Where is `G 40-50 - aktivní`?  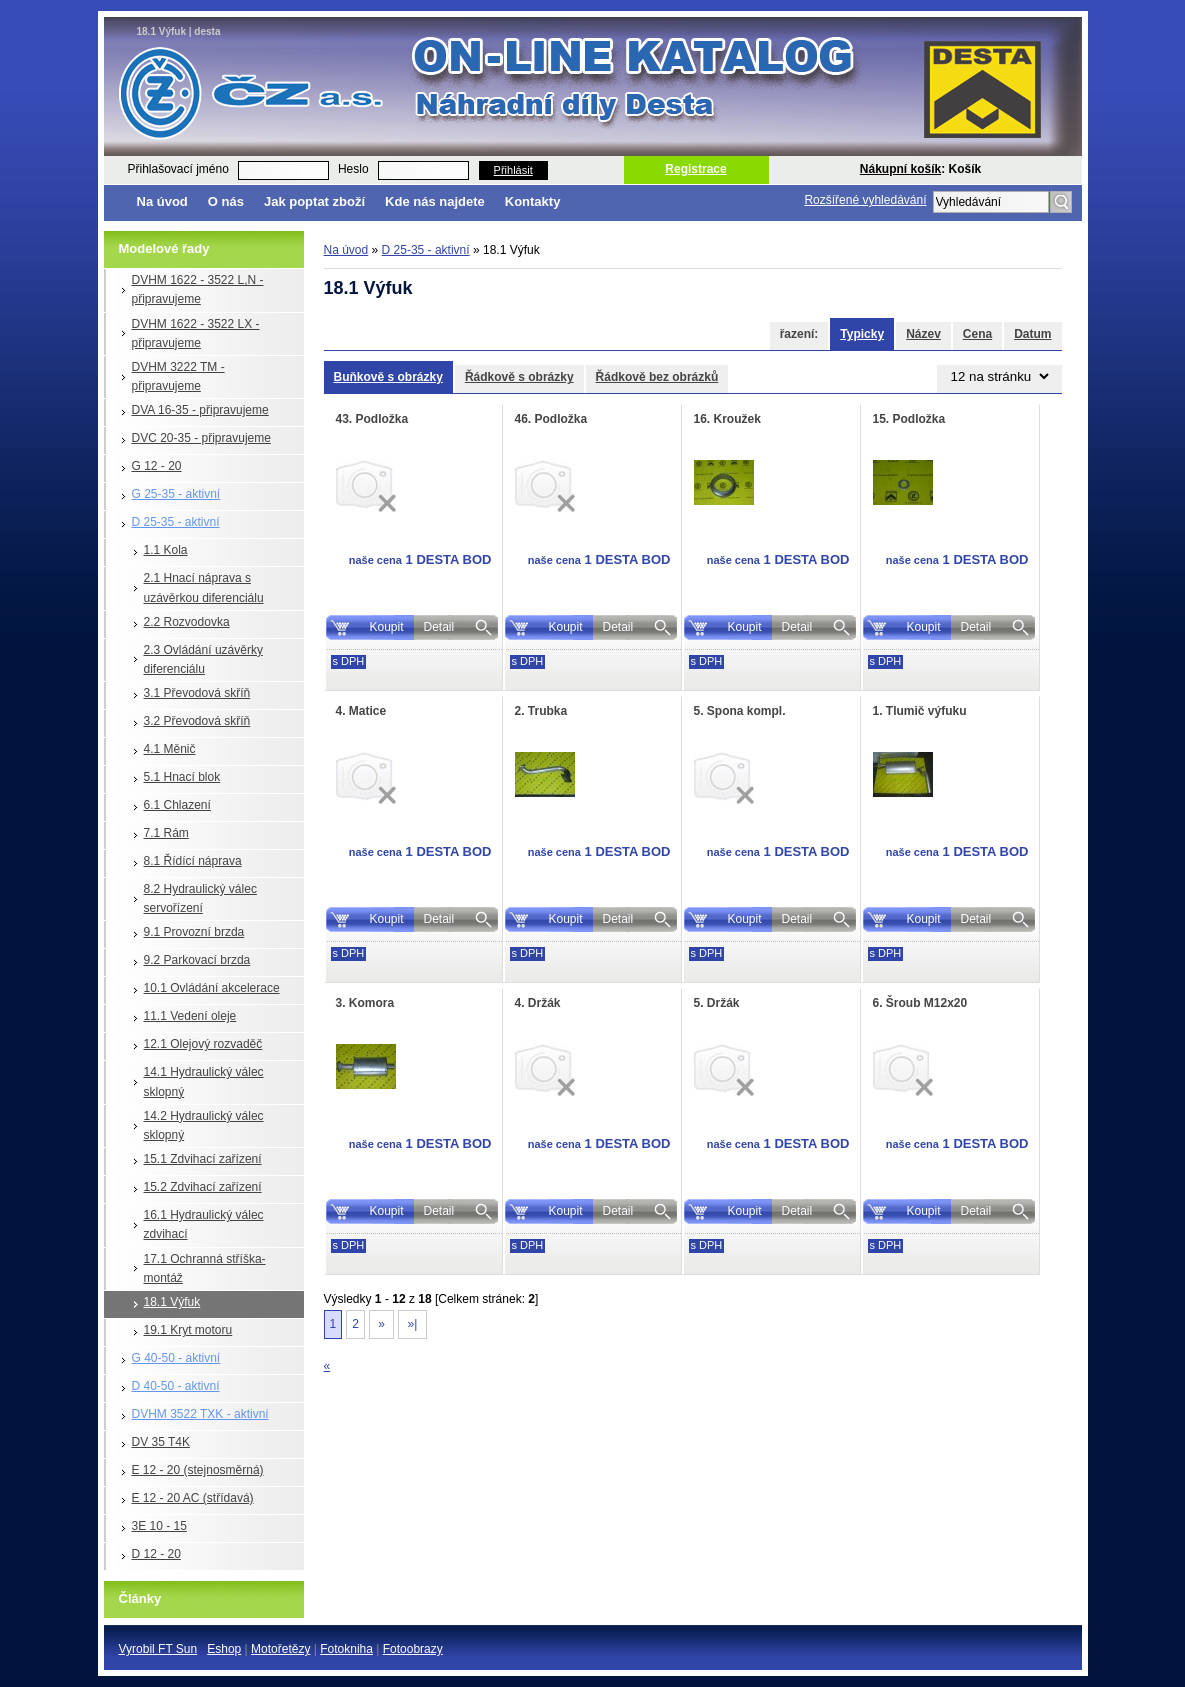
G 40-50 - aktivní is located at coordinates (176, 1358).